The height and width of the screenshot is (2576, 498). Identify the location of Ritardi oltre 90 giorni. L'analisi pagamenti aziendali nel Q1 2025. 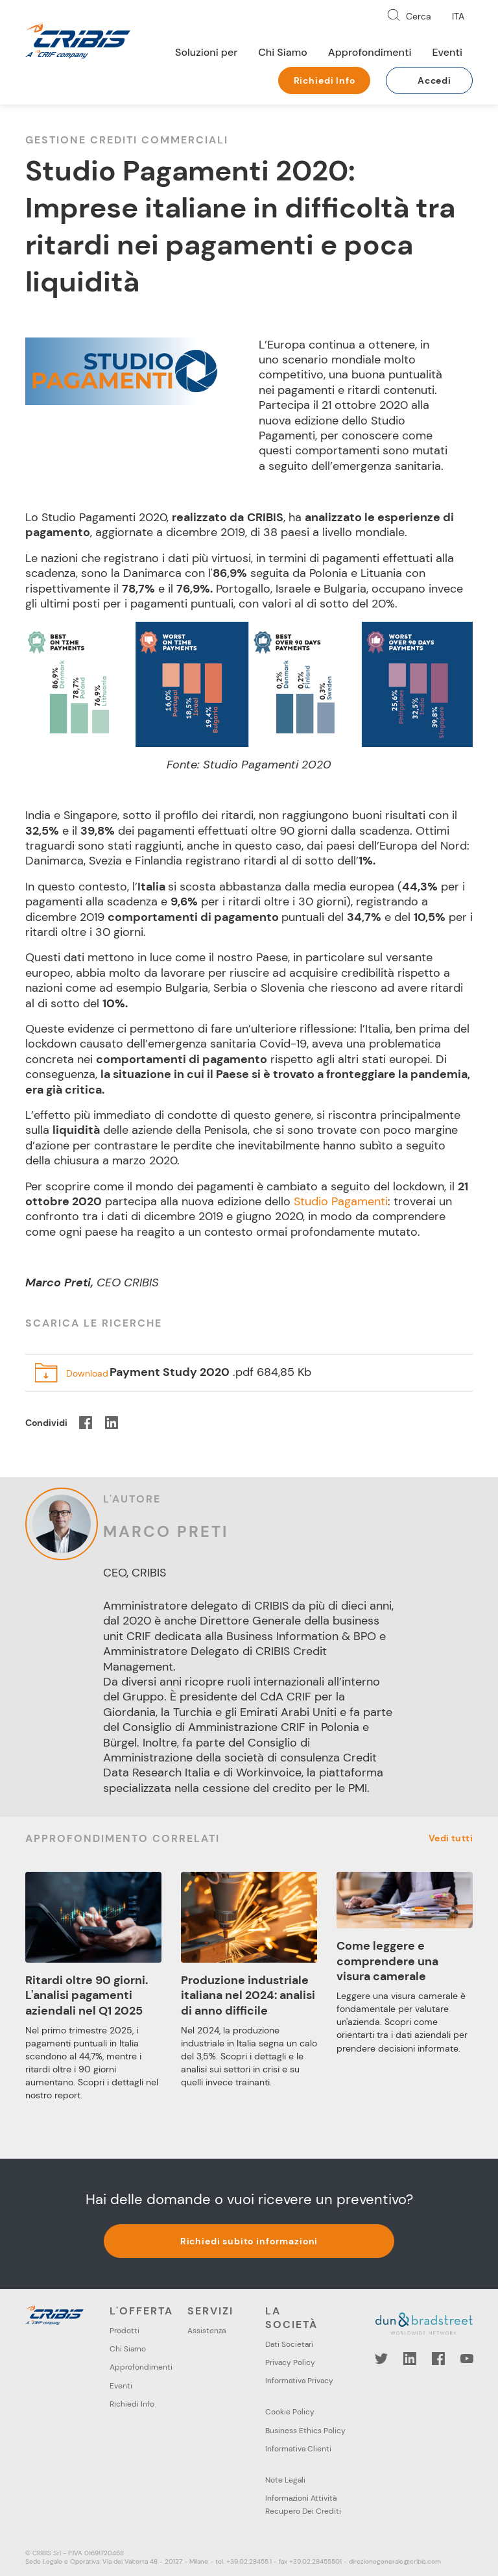
(86, 1995).